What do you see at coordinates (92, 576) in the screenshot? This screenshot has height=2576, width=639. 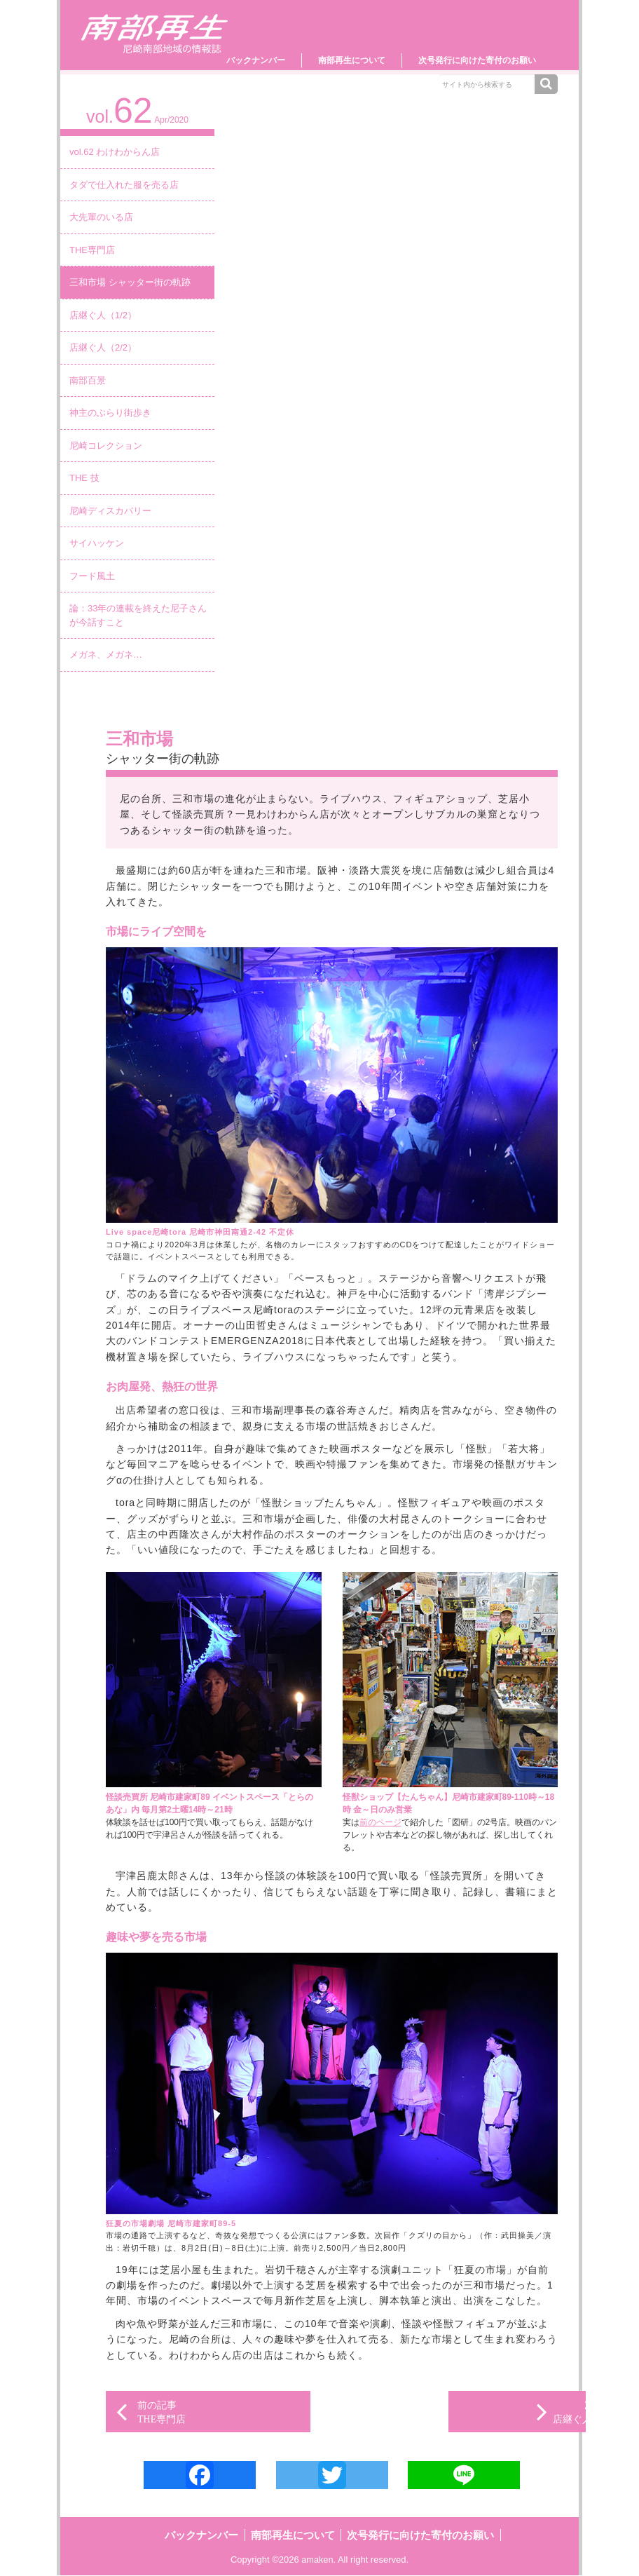 I see `フード風土` at bounding box center [92, 576].